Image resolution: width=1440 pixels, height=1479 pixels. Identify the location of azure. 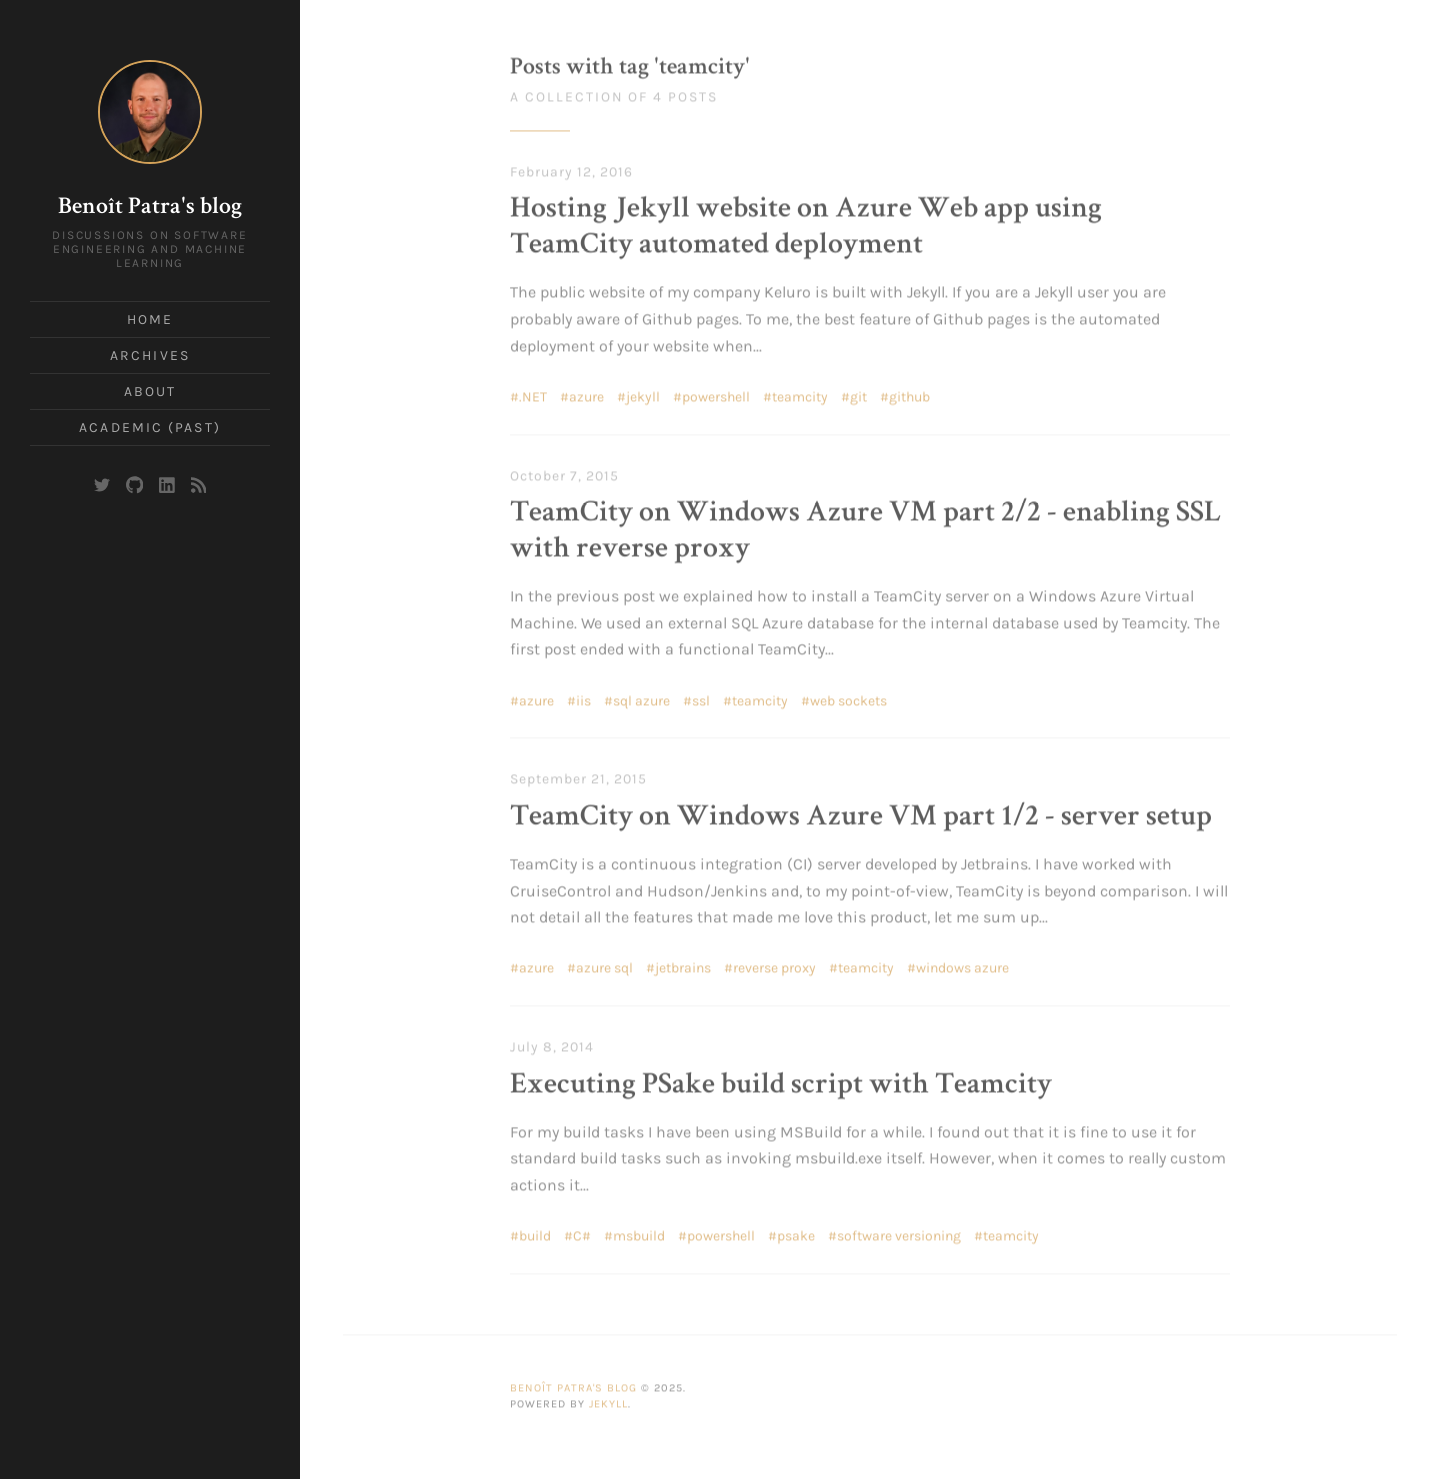
(586, 393).